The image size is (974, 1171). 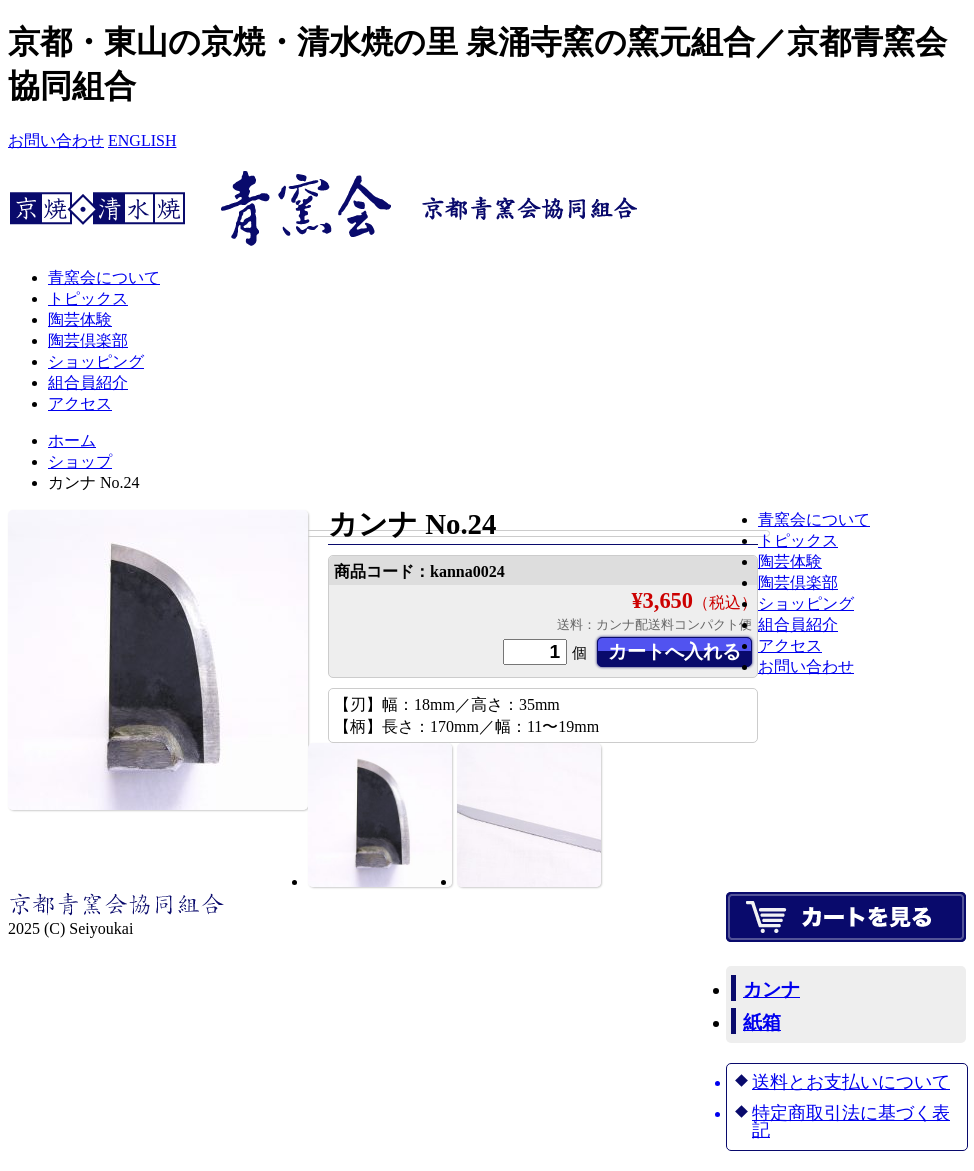 What do you see at coordinates (56, 140) in the screenshot?
I see `お問い合わせ` at bounding box center [56, 140].